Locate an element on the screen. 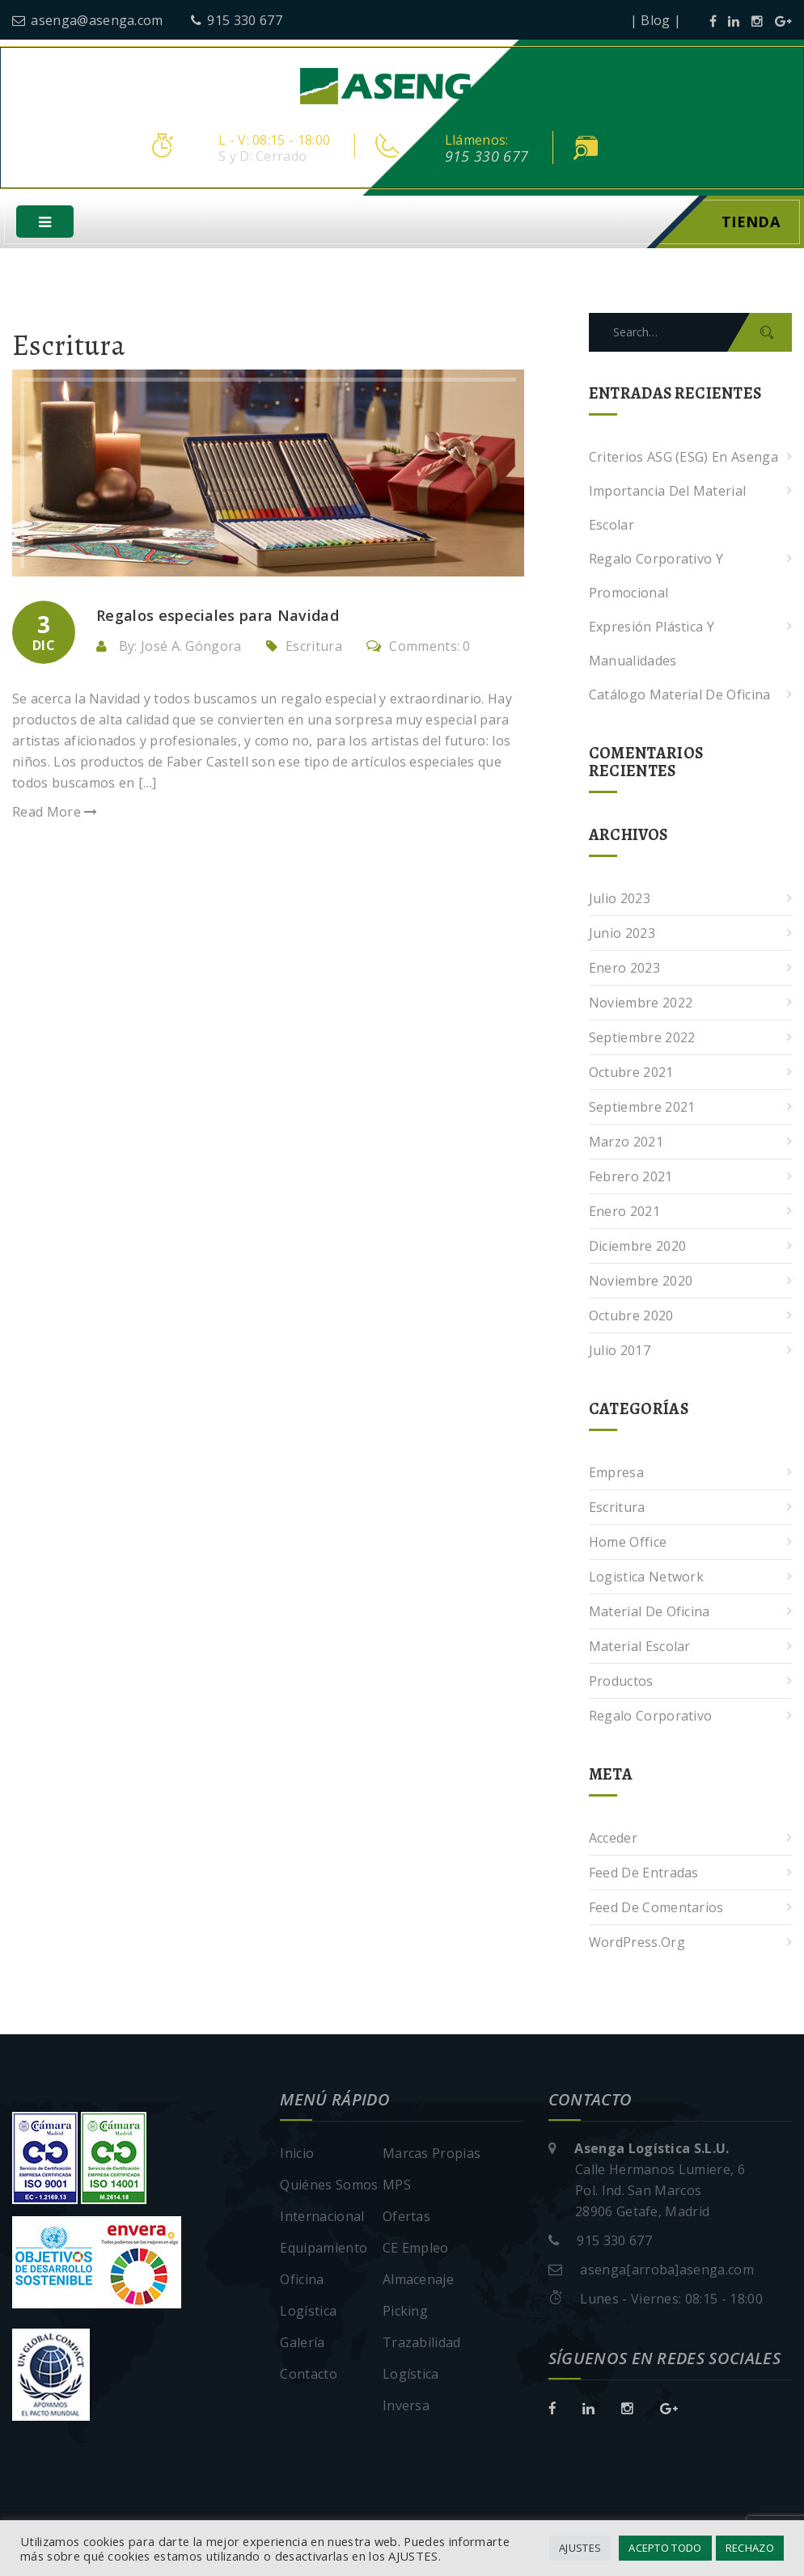 This screenshot has width=804, height=2576. Catálogo Material de Oficina is located at coordinates (680, 695).